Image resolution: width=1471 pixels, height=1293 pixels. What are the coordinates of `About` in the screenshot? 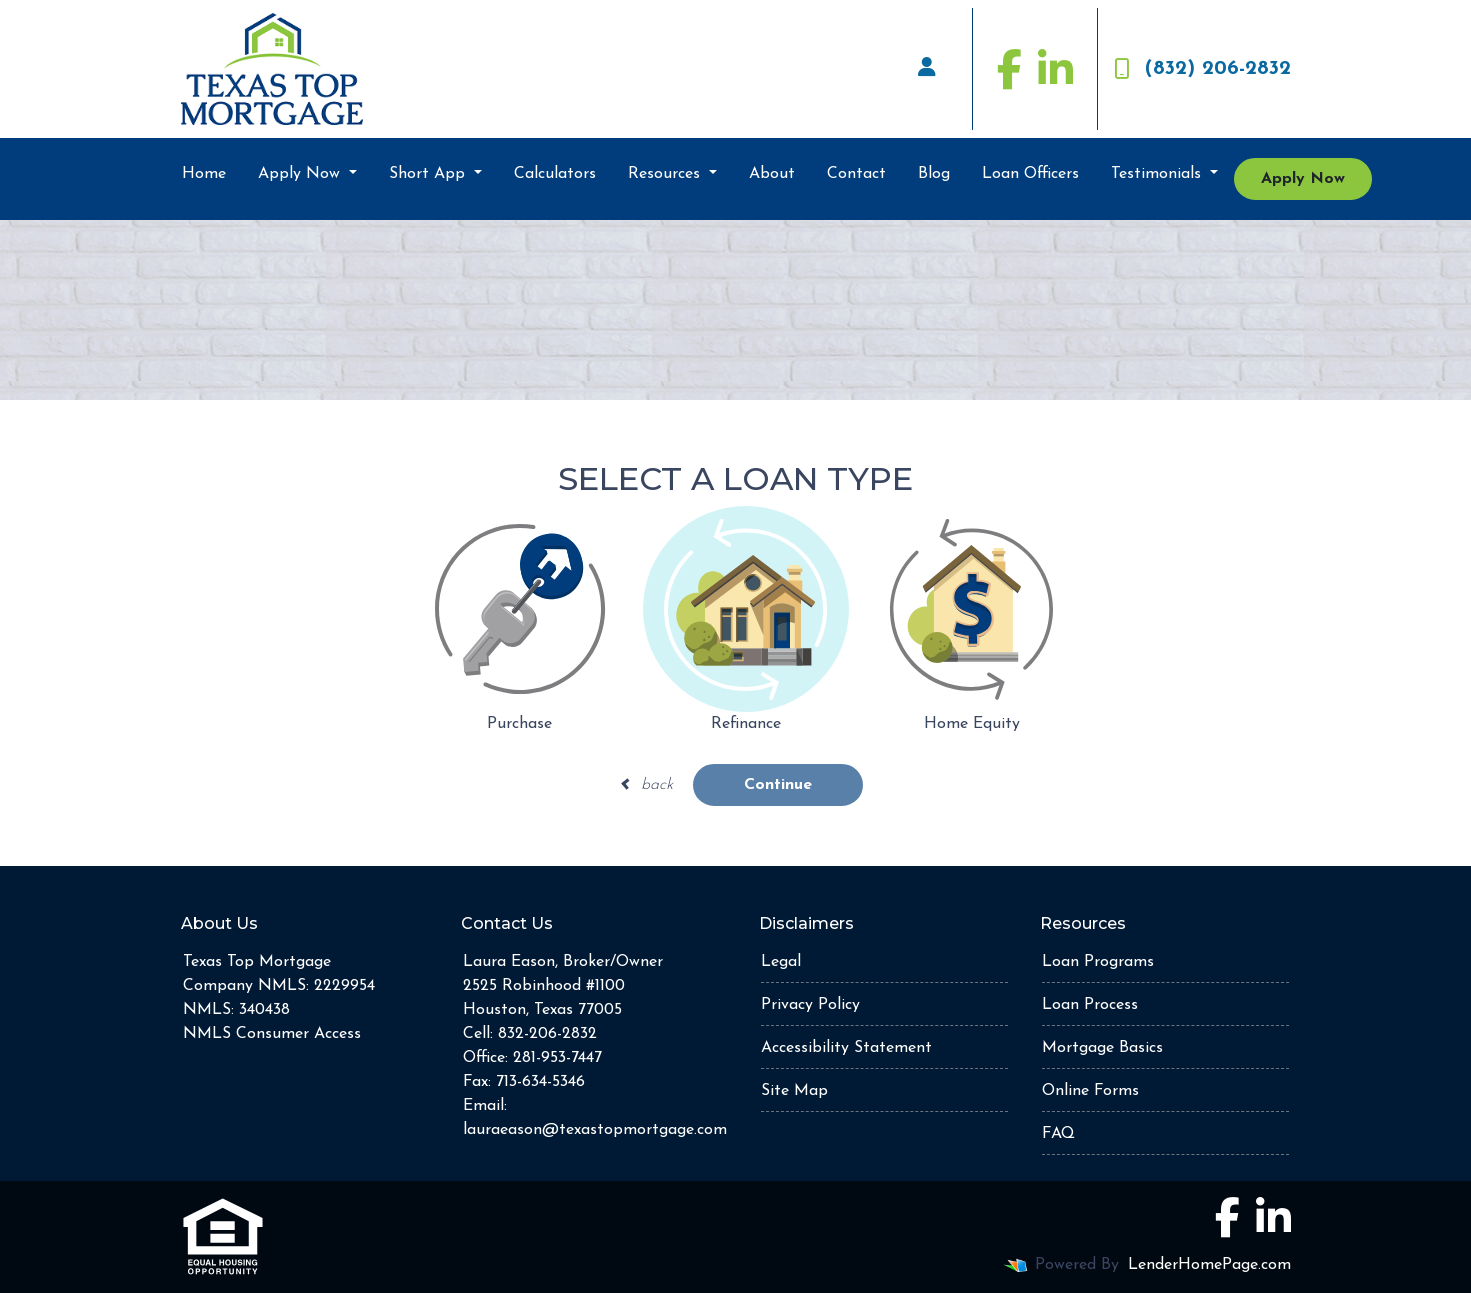 It's located at (772, 174).